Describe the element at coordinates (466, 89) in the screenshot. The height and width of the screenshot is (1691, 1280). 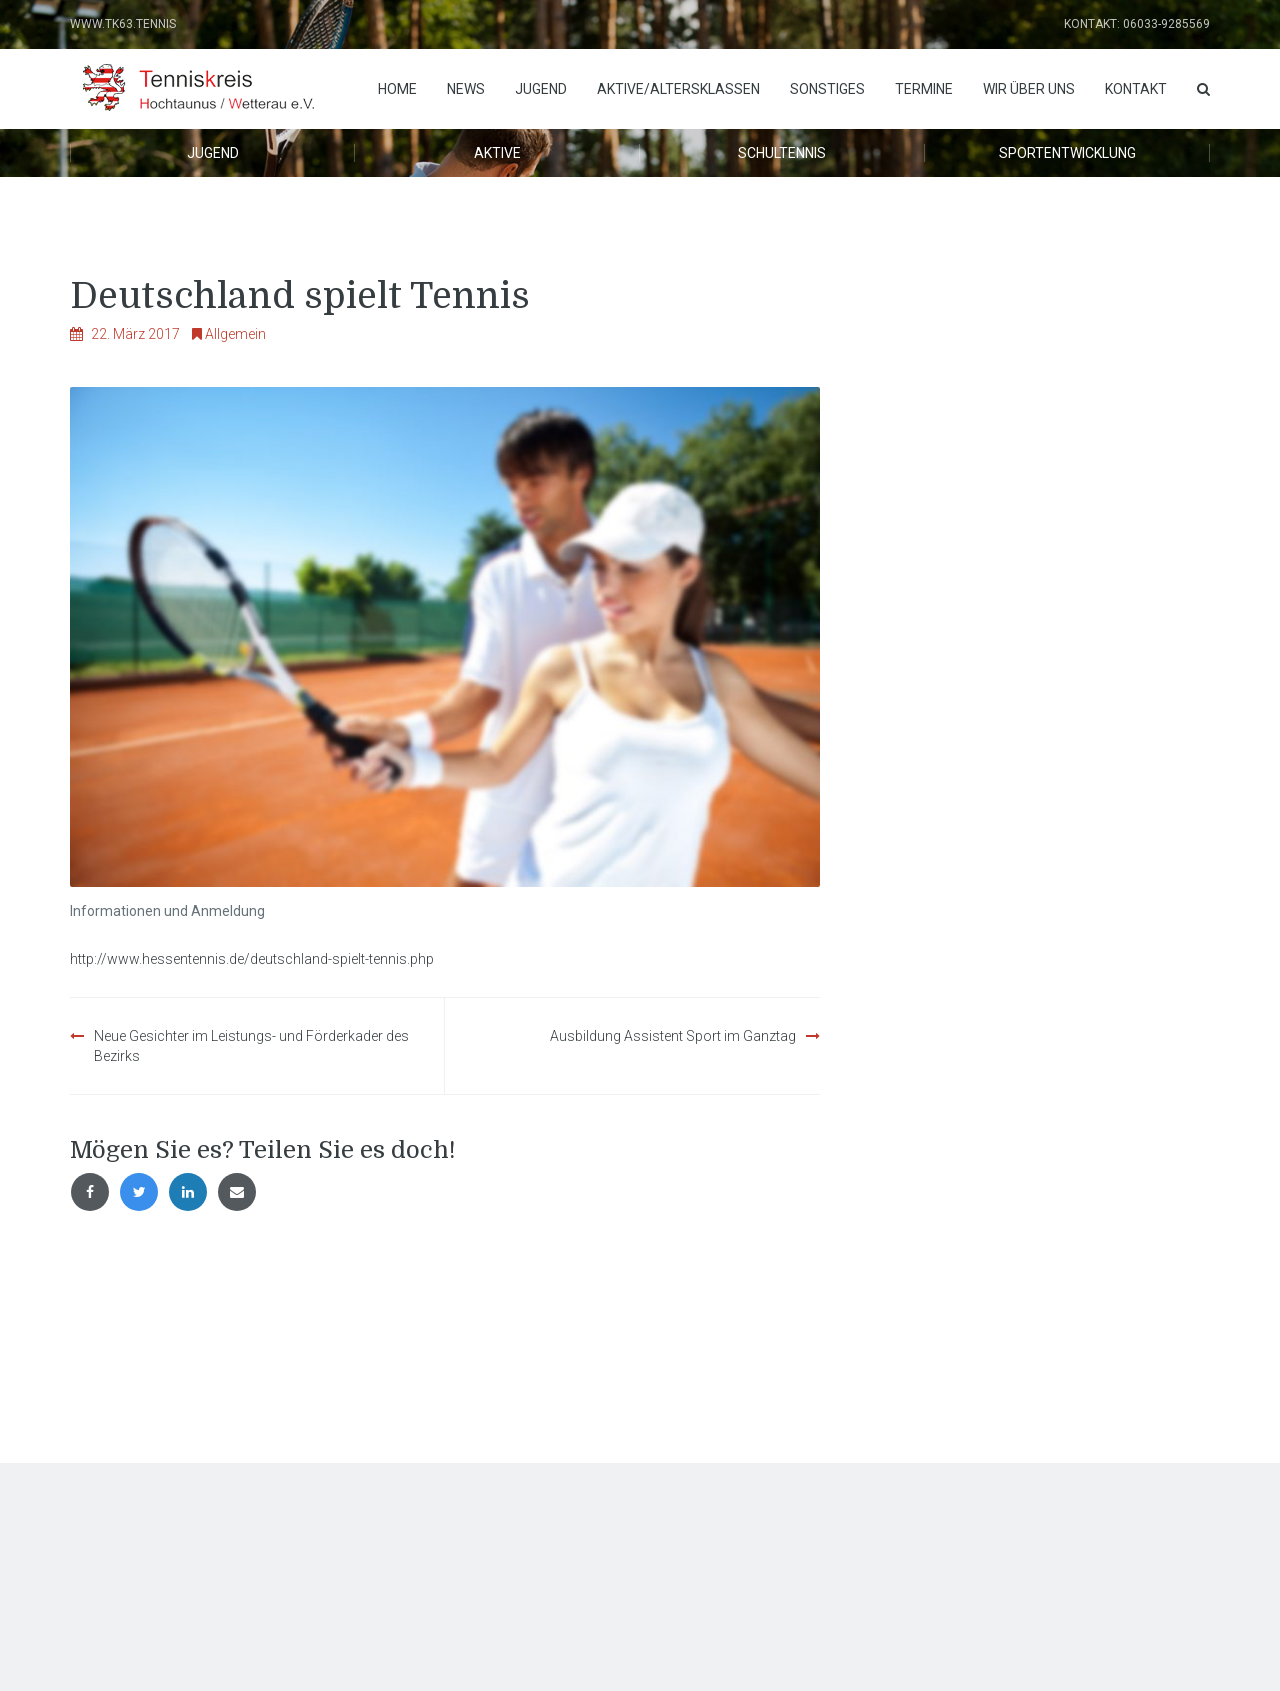
I see `News` at that location.